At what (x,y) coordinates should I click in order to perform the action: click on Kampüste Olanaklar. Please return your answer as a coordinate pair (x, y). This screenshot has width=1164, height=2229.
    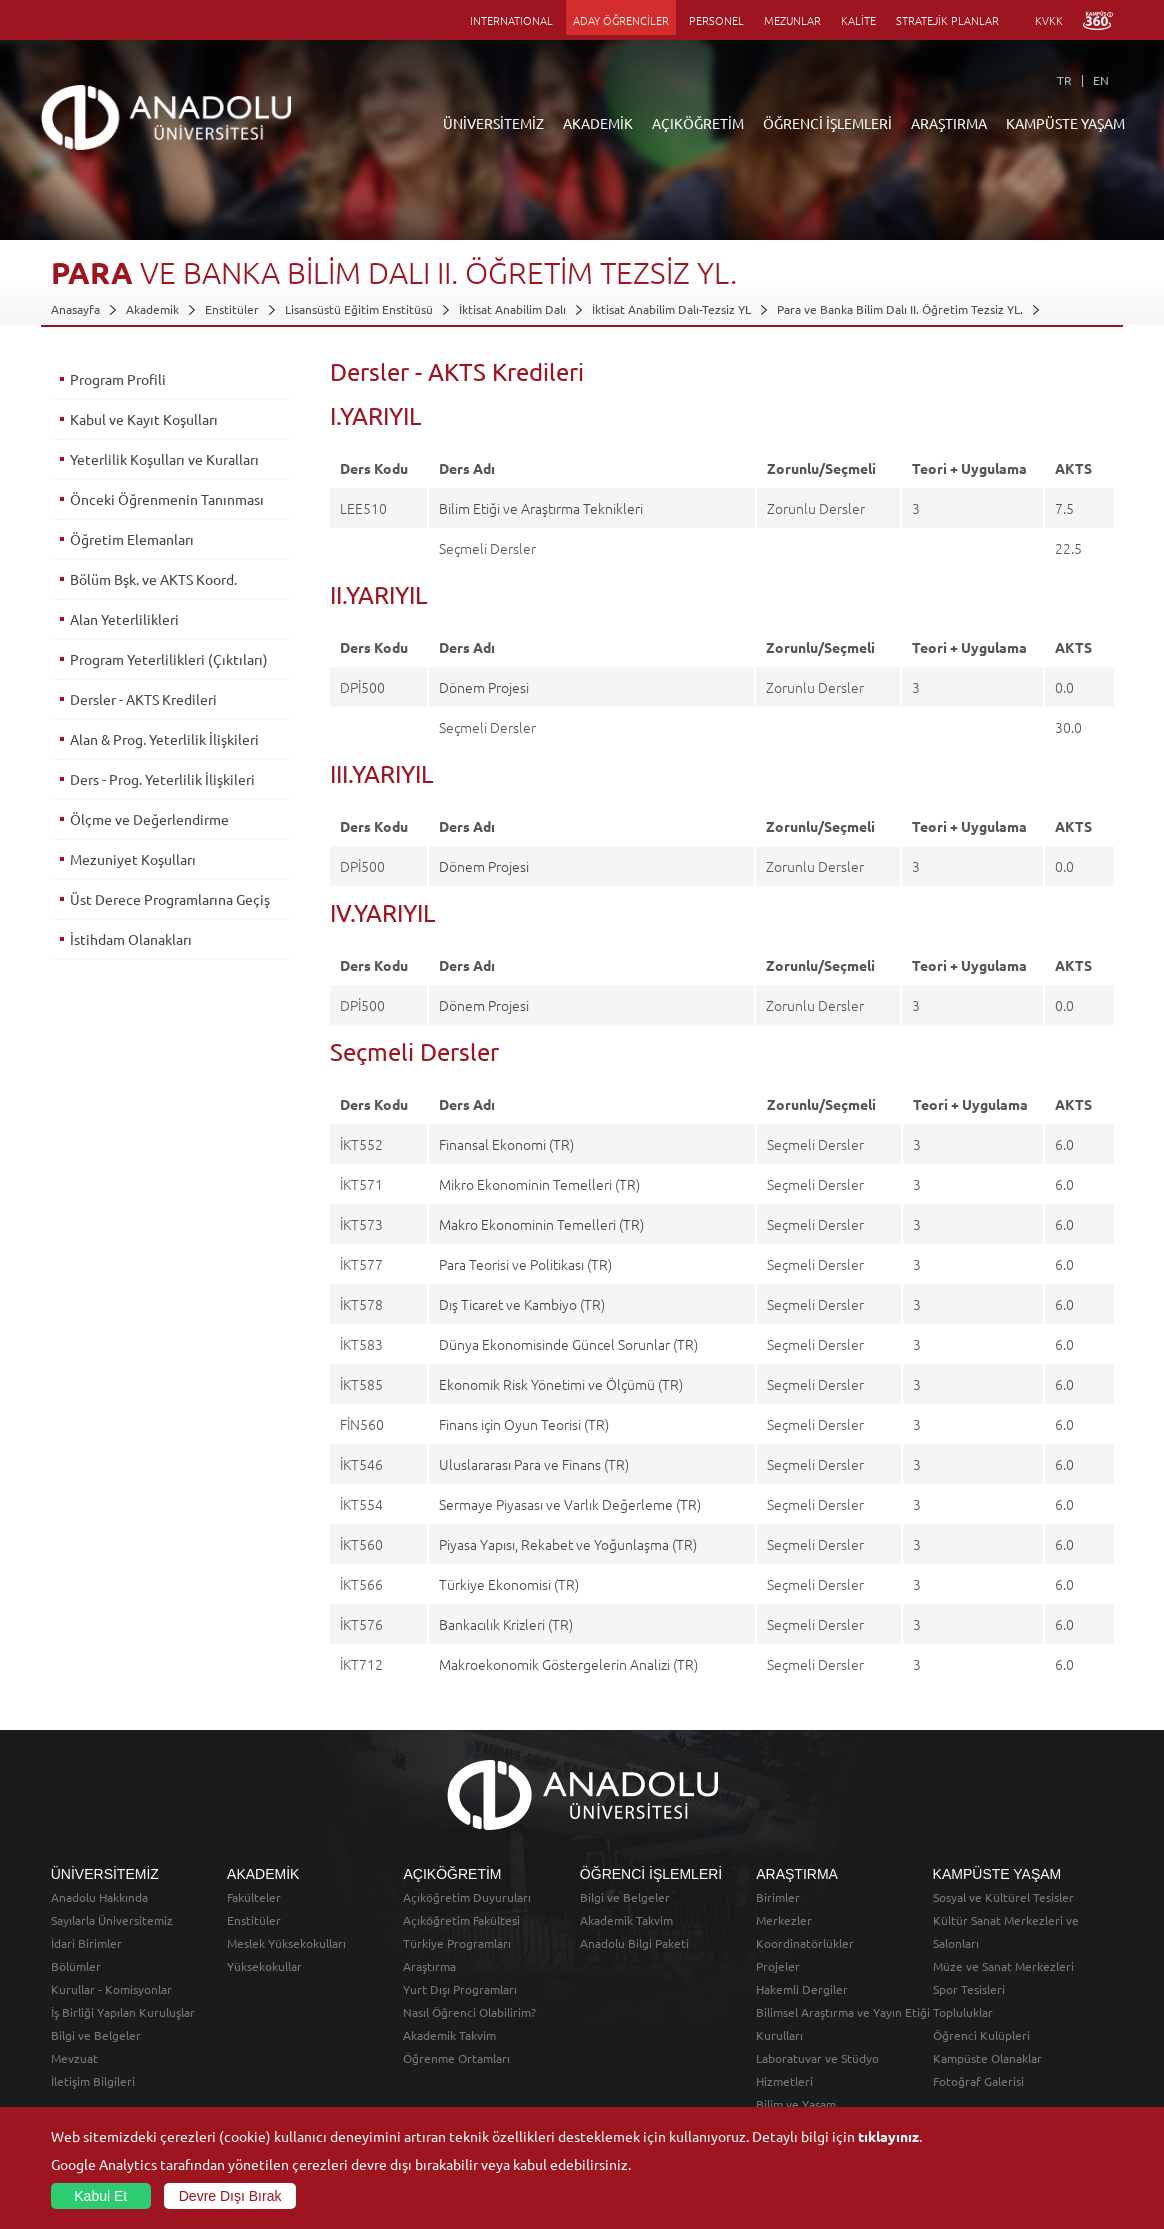
    Looking at the image, I should click on (987, 2058).